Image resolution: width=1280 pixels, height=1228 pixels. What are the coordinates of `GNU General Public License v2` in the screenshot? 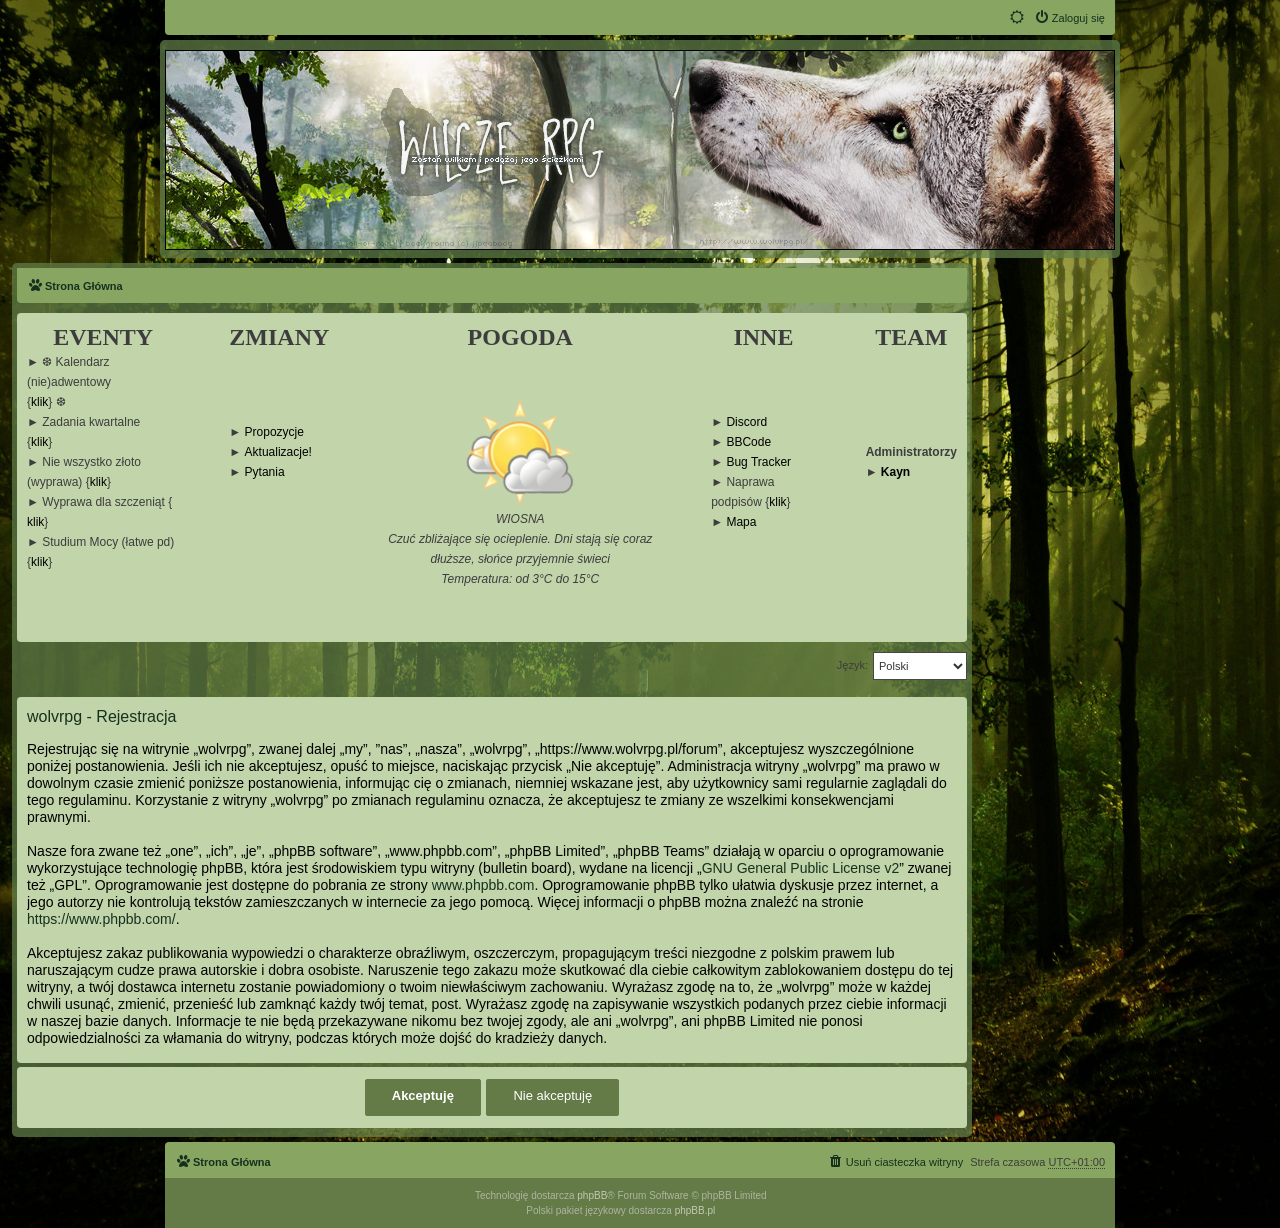 It's located at (801, 868).